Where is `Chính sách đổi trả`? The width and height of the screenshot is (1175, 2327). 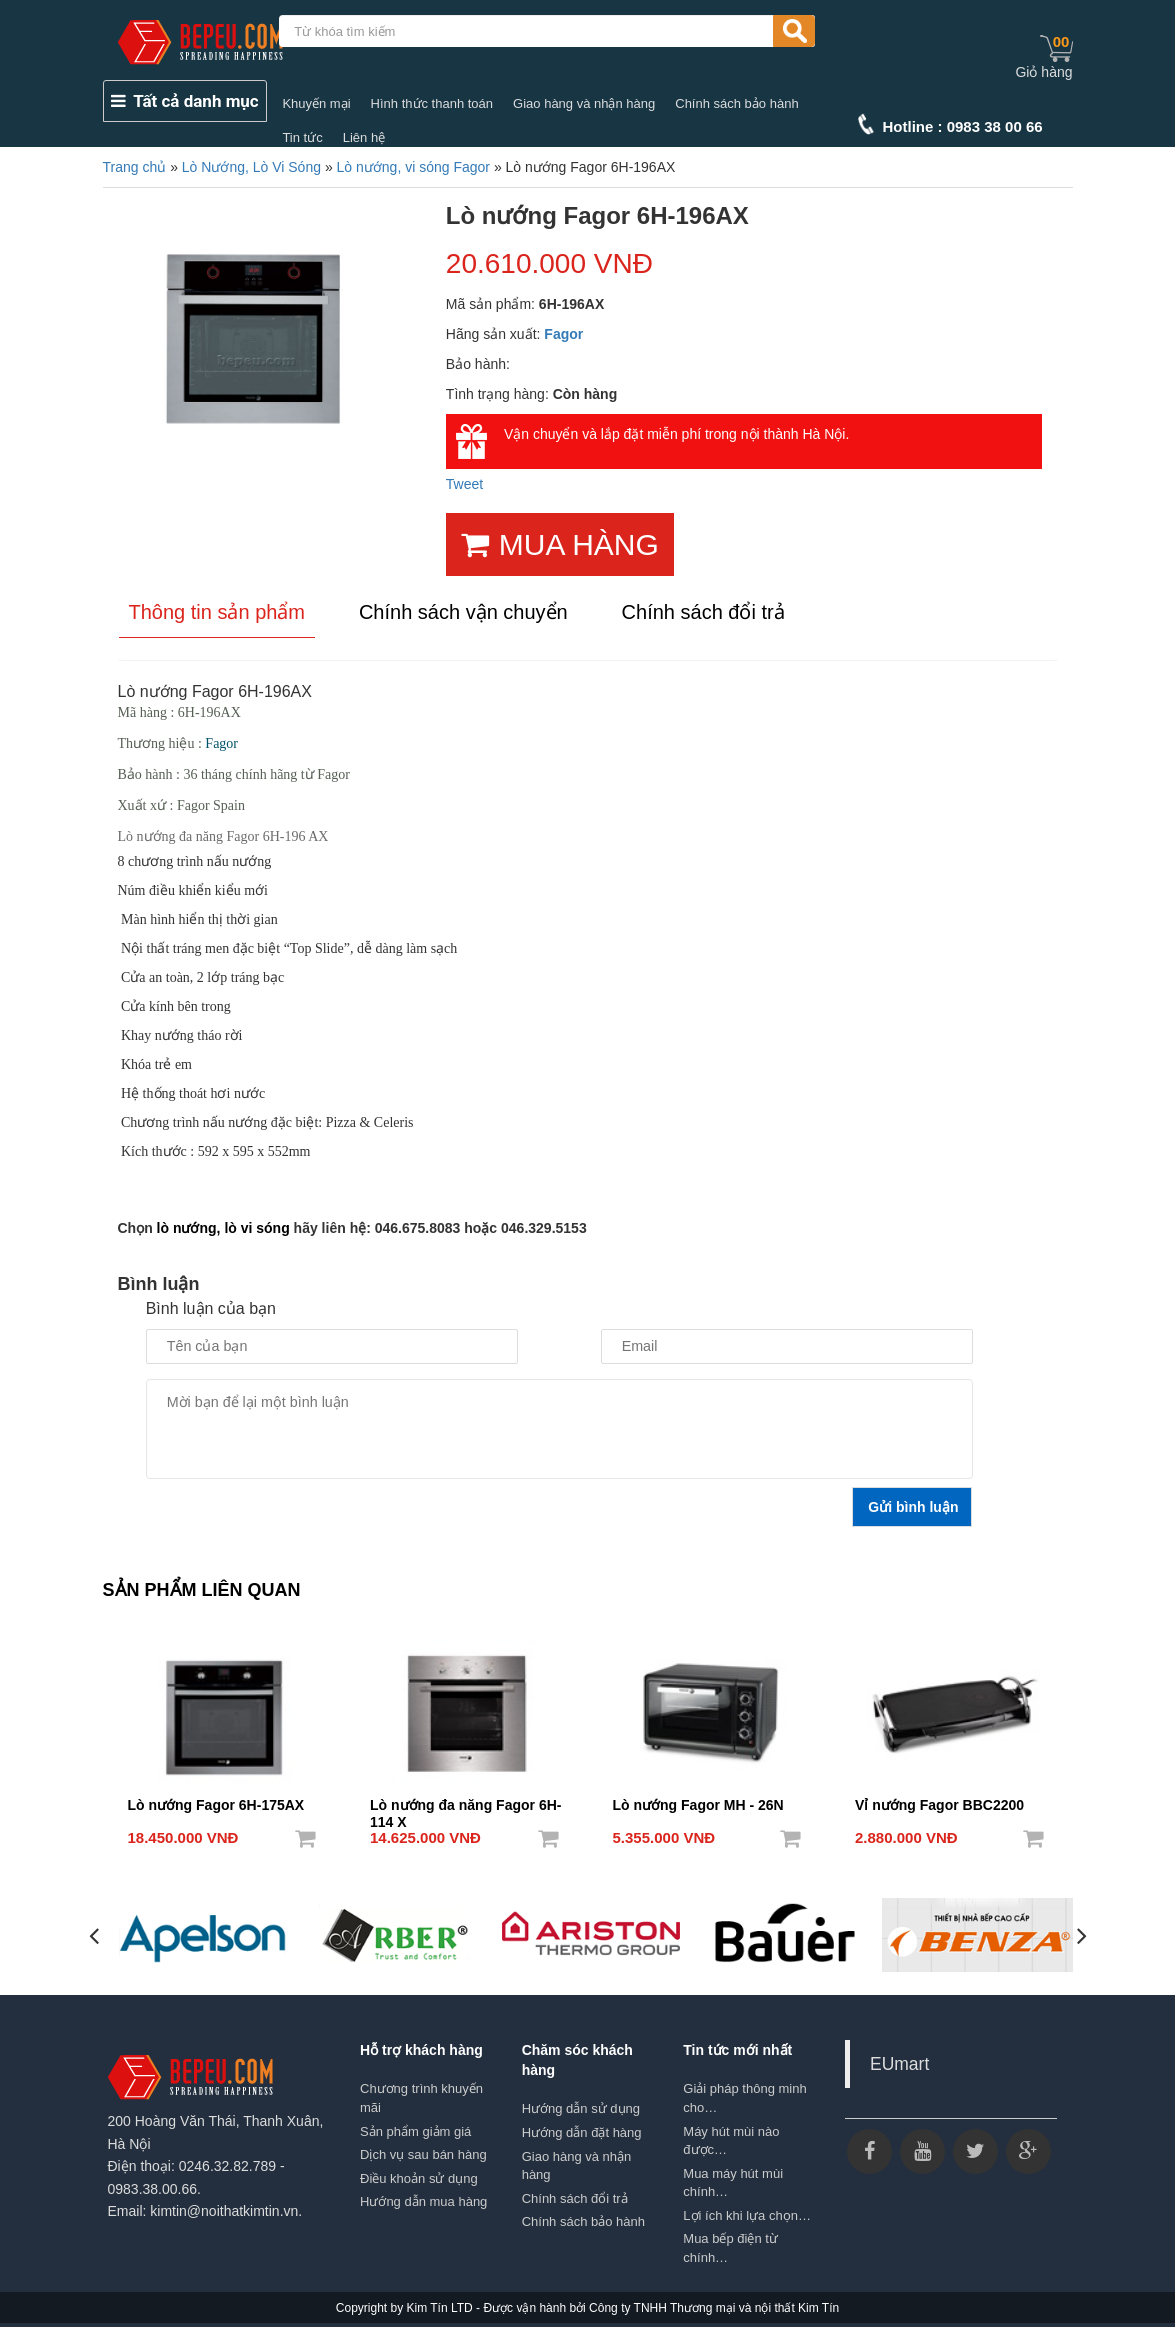
Chính sách đổi trả is located at coordinates (575, 2197).